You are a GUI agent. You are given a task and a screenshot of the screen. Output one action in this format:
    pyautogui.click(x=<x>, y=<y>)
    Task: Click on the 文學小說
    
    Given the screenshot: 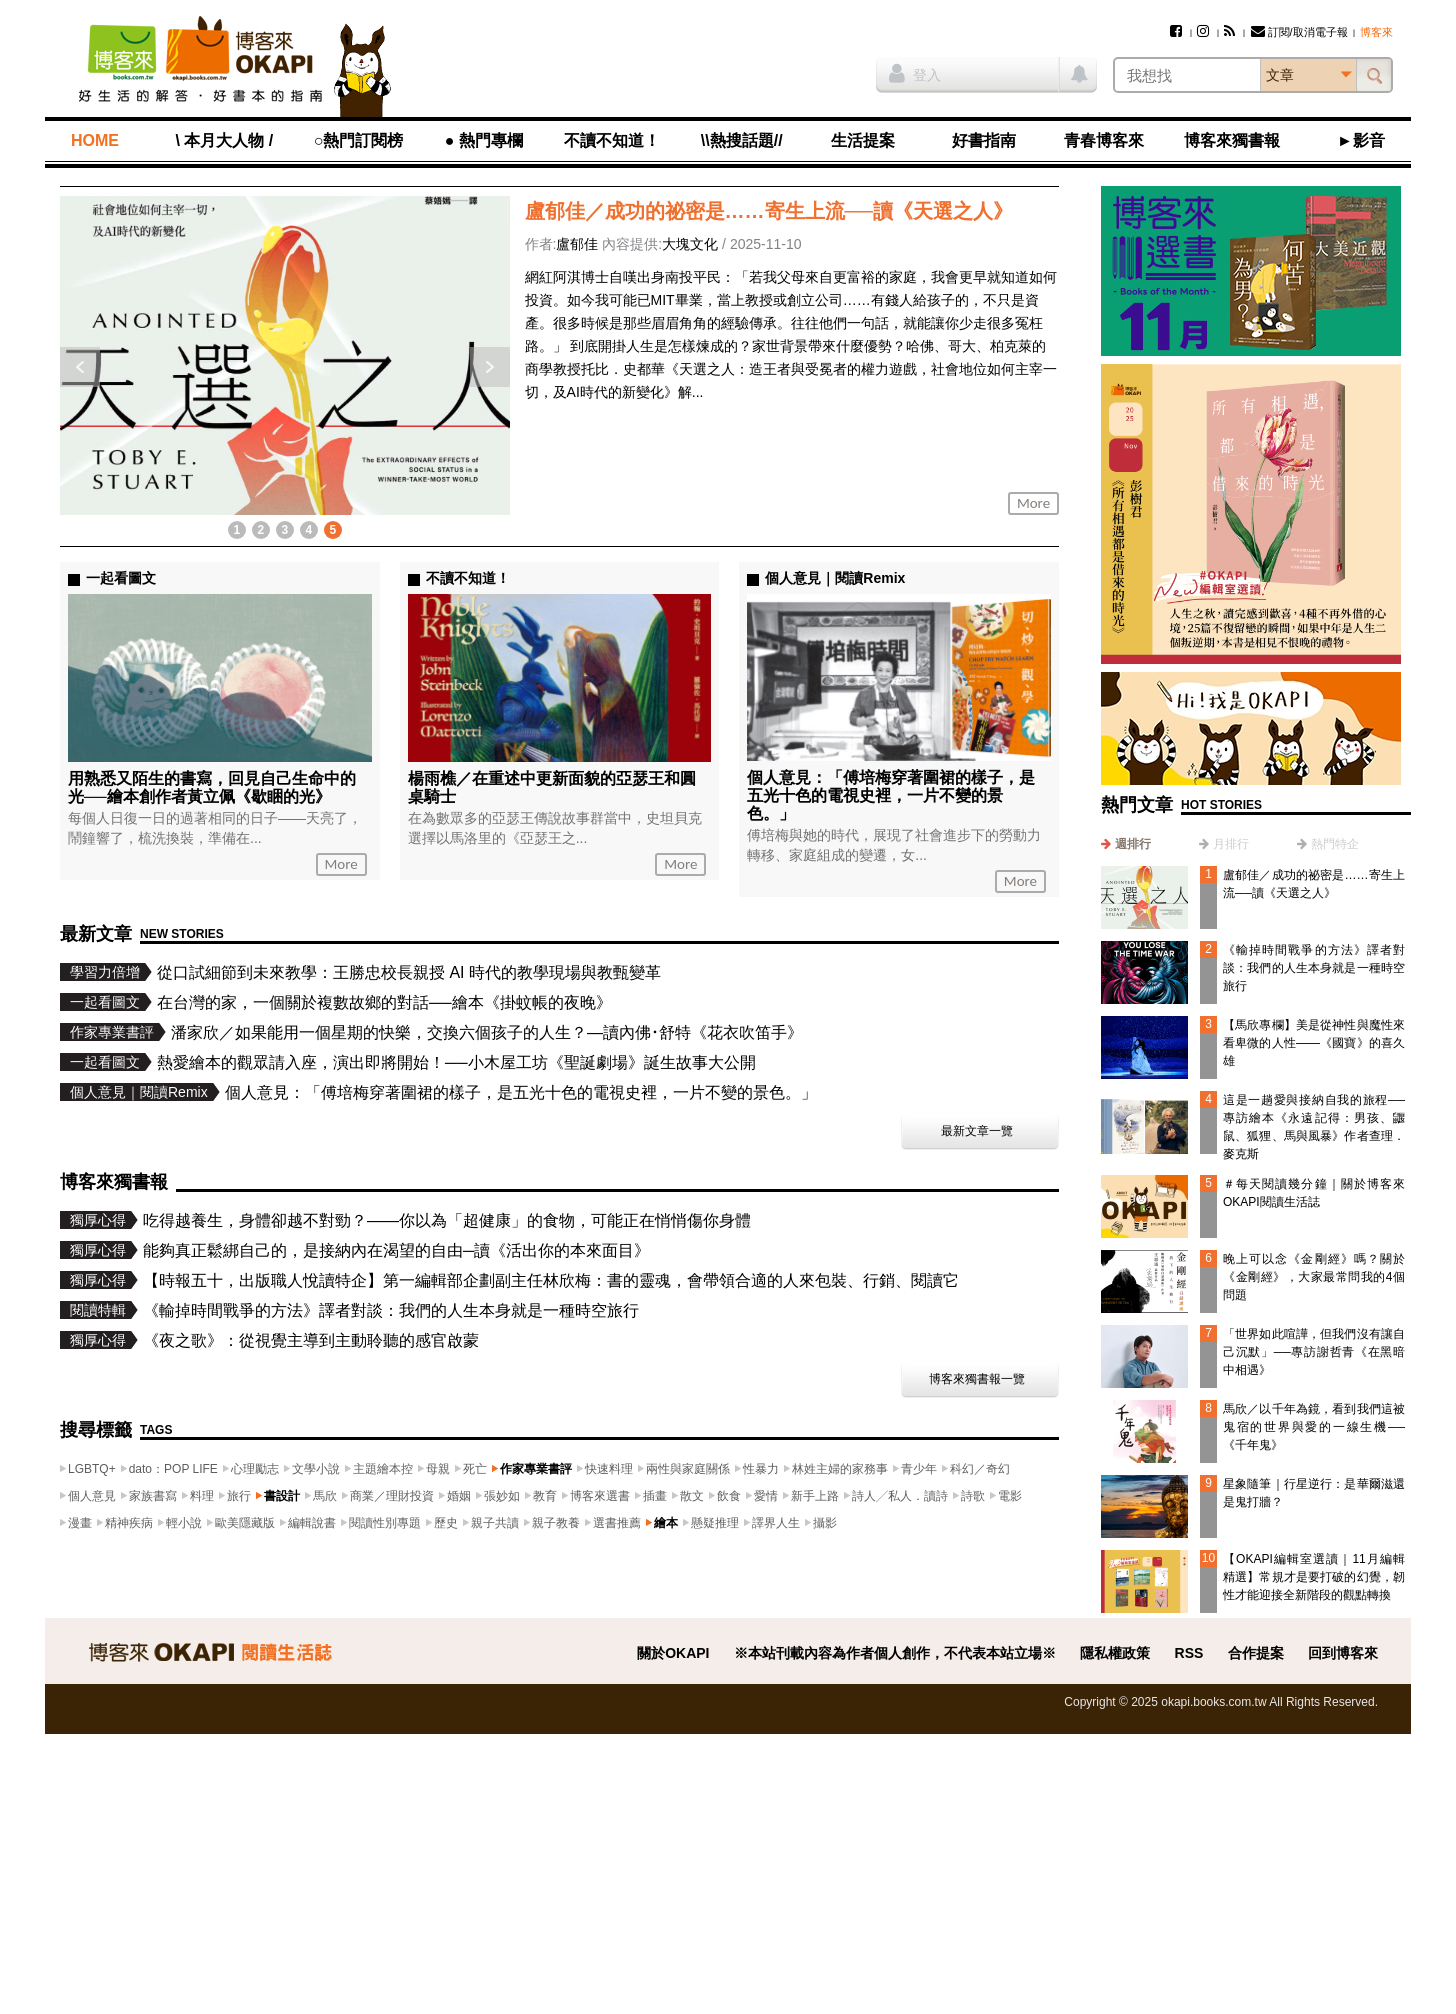 What is the action you would take?
    pyautogui.click(x=316, y=1469)
    